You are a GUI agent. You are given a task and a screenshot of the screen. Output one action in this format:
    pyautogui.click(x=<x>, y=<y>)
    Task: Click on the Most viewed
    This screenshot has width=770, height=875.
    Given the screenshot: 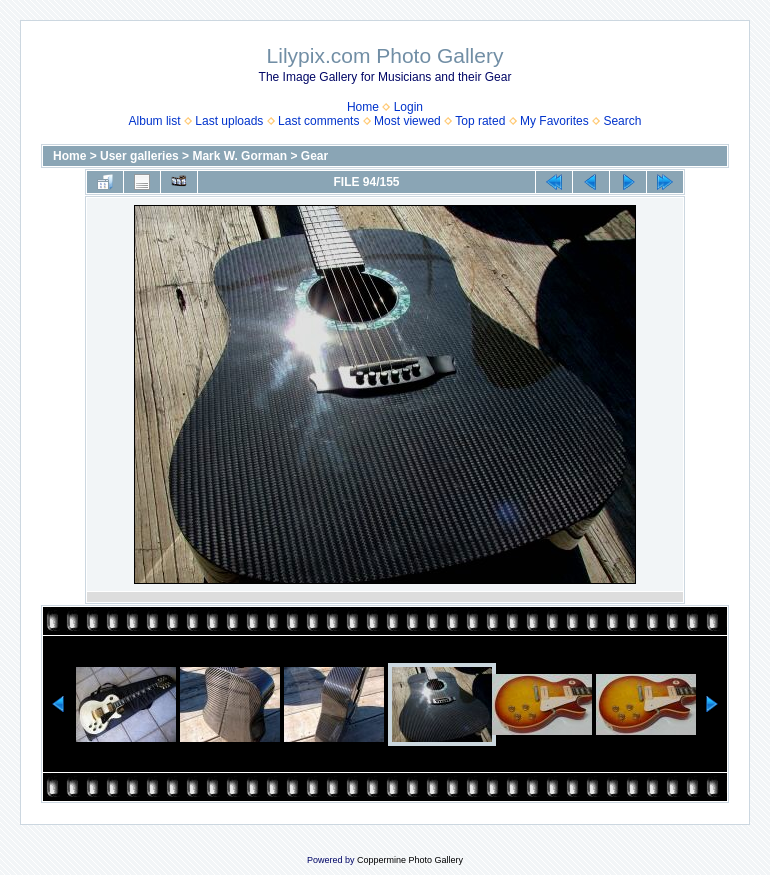 What is the action you would take?
    pyautogui.click(x=407, y=121)
    